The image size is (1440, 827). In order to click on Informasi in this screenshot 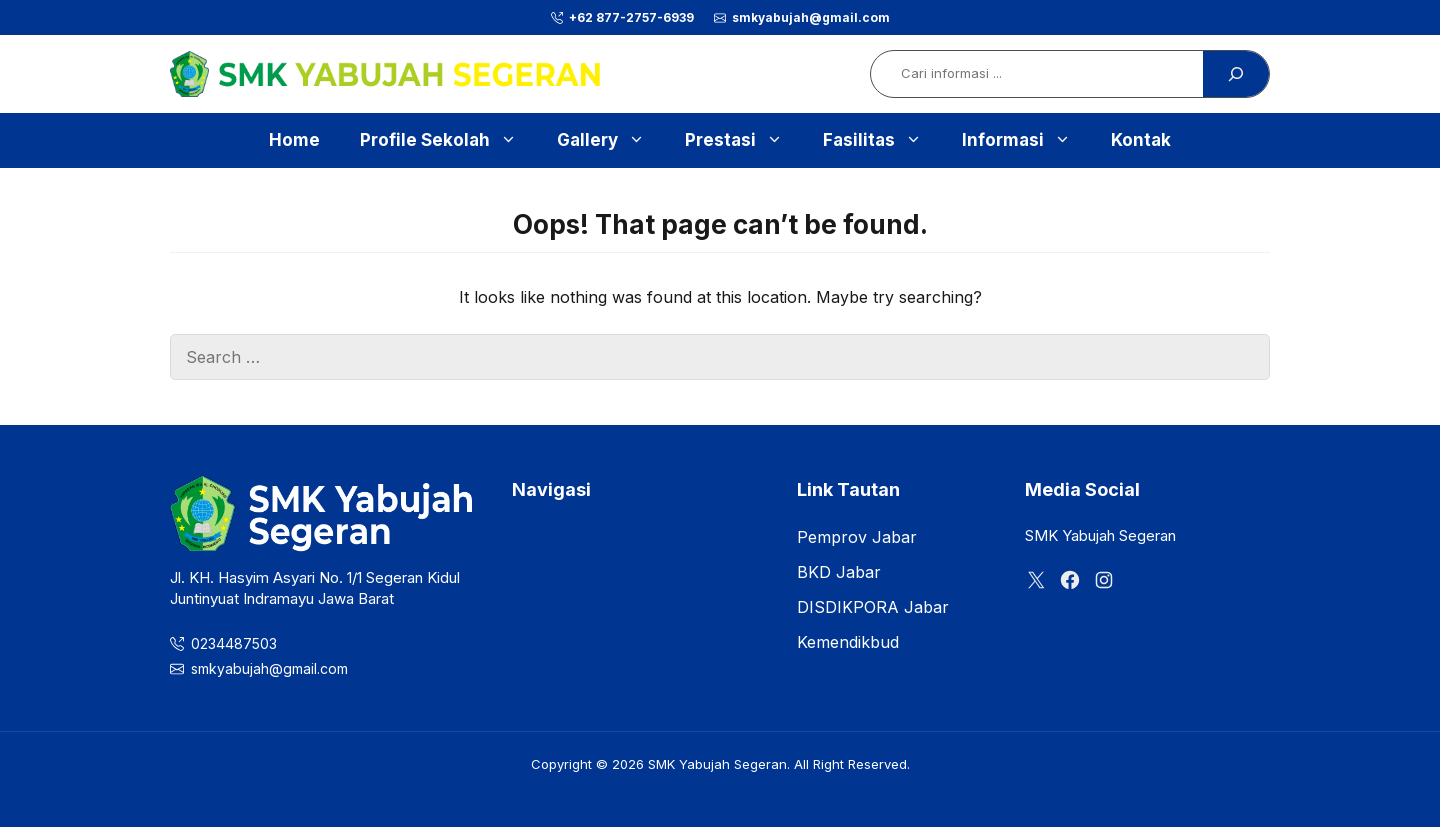, I will do `click(1026, 140)`.